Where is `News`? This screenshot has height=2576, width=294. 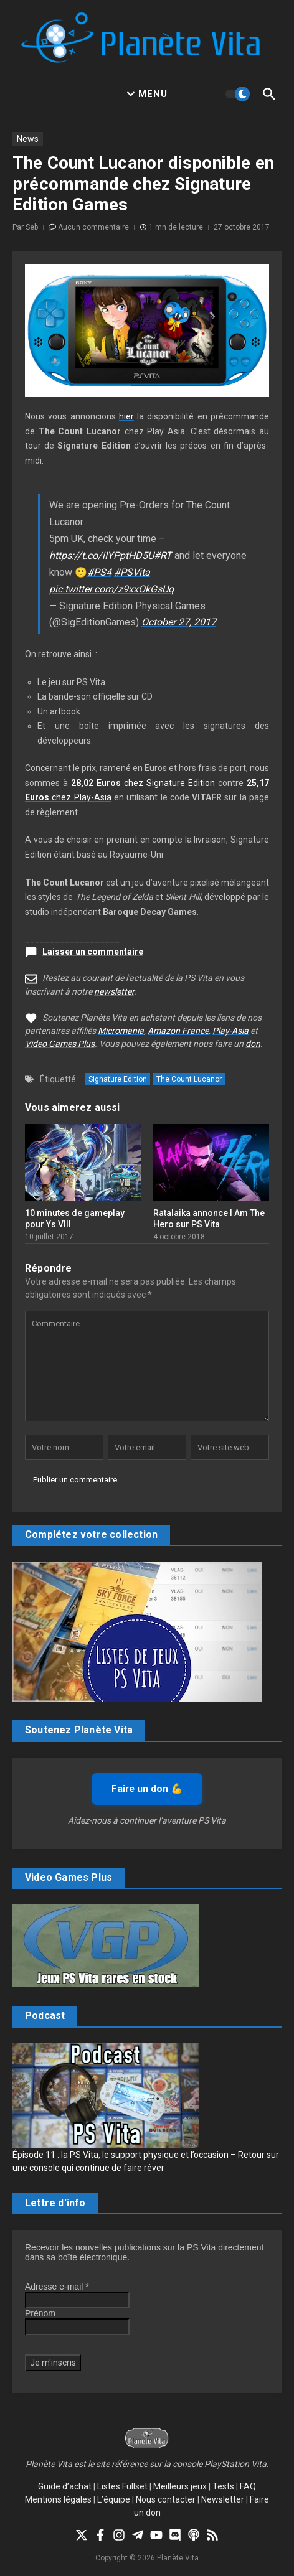 News is located at coordinates (28, 139).